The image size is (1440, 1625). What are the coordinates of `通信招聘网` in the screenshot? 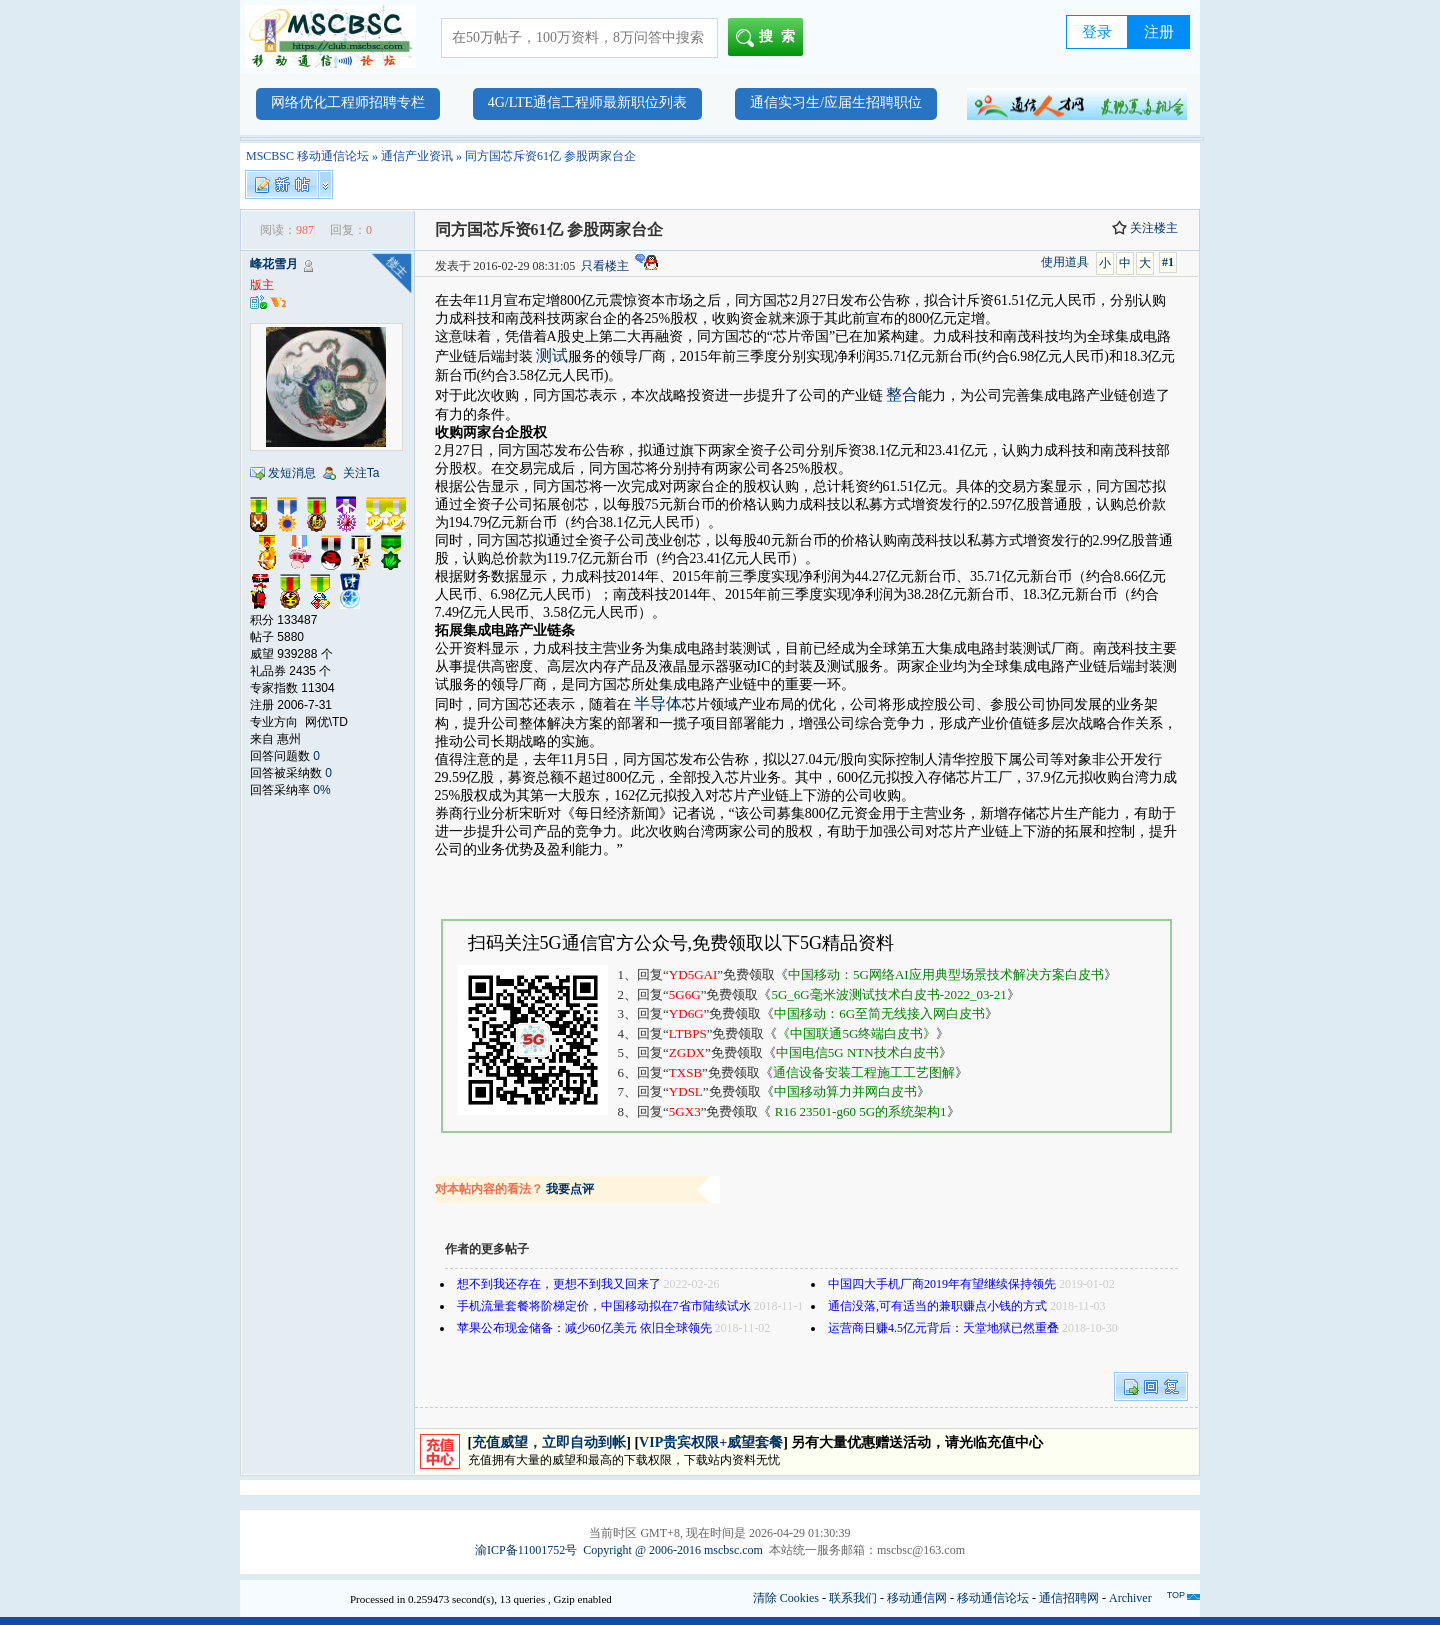 It's located at (1069, 1598).